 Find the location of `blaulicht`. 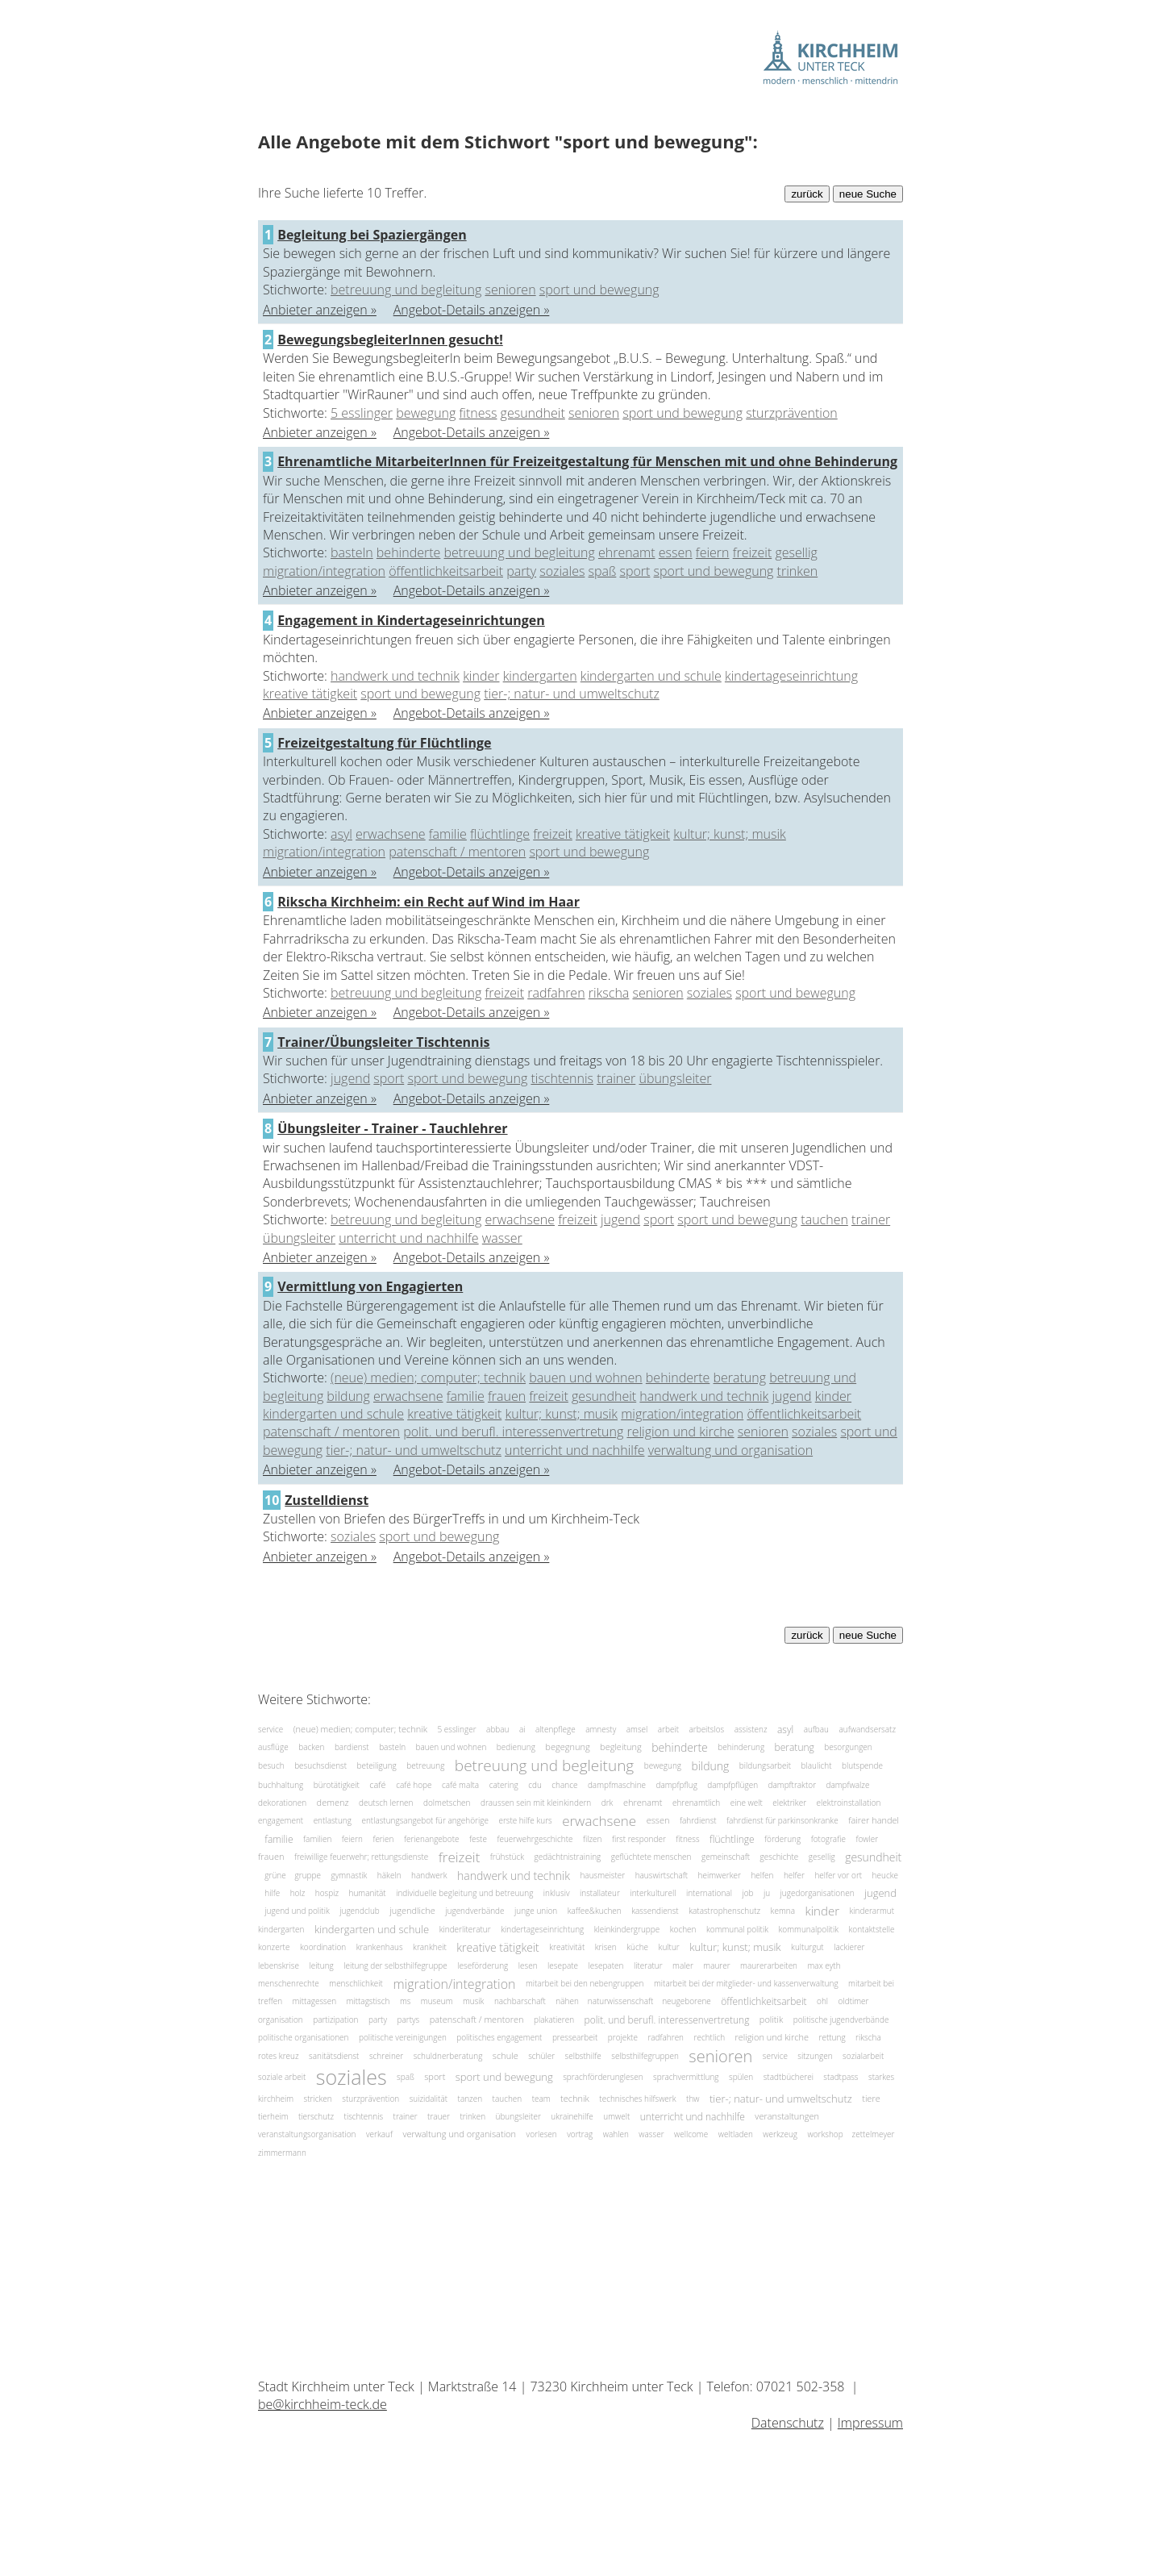

blaulicht is located at coordinates (816, 1765).